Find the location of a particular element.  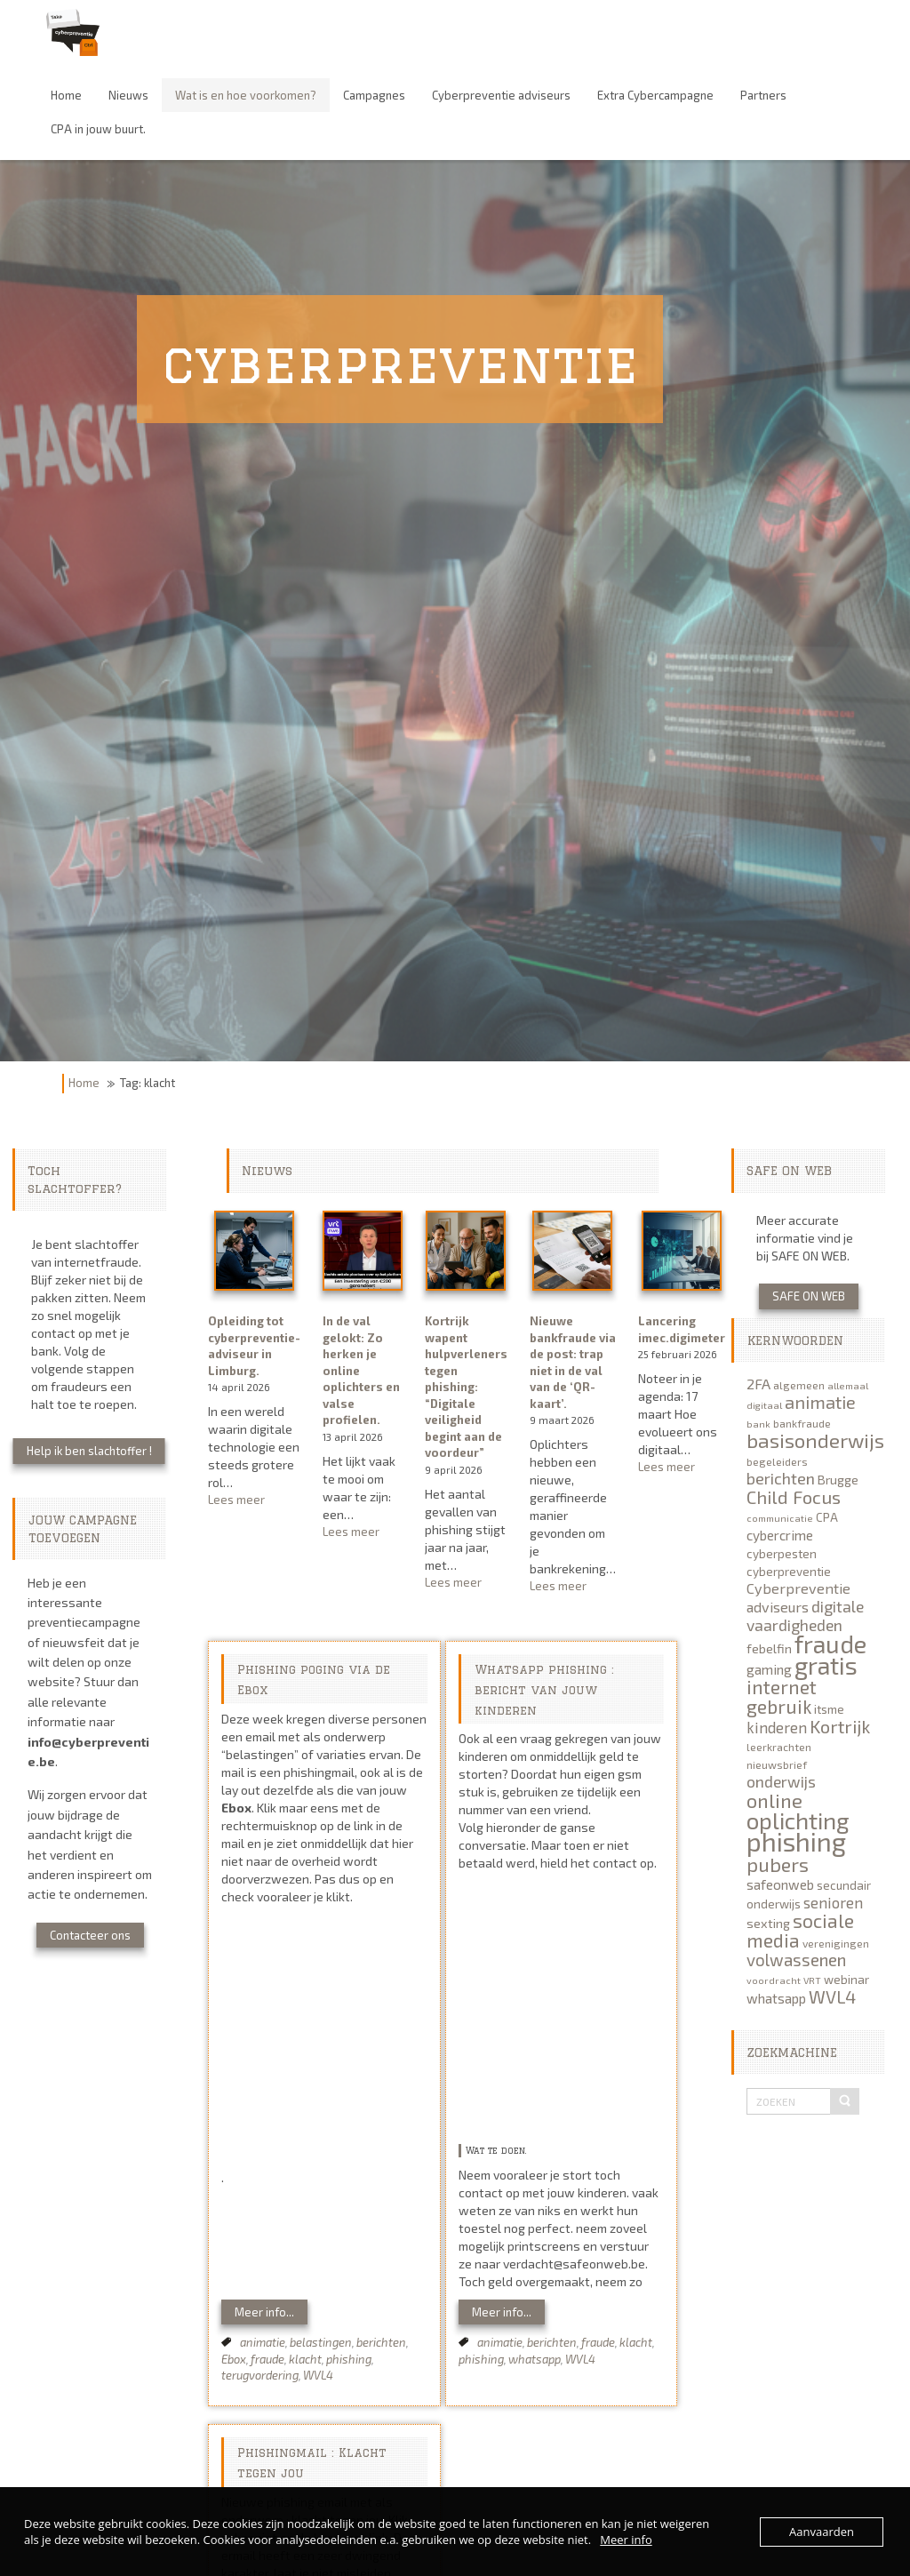

Brugge [Brugge (7 items)] is located at coordinates (838, 1479).